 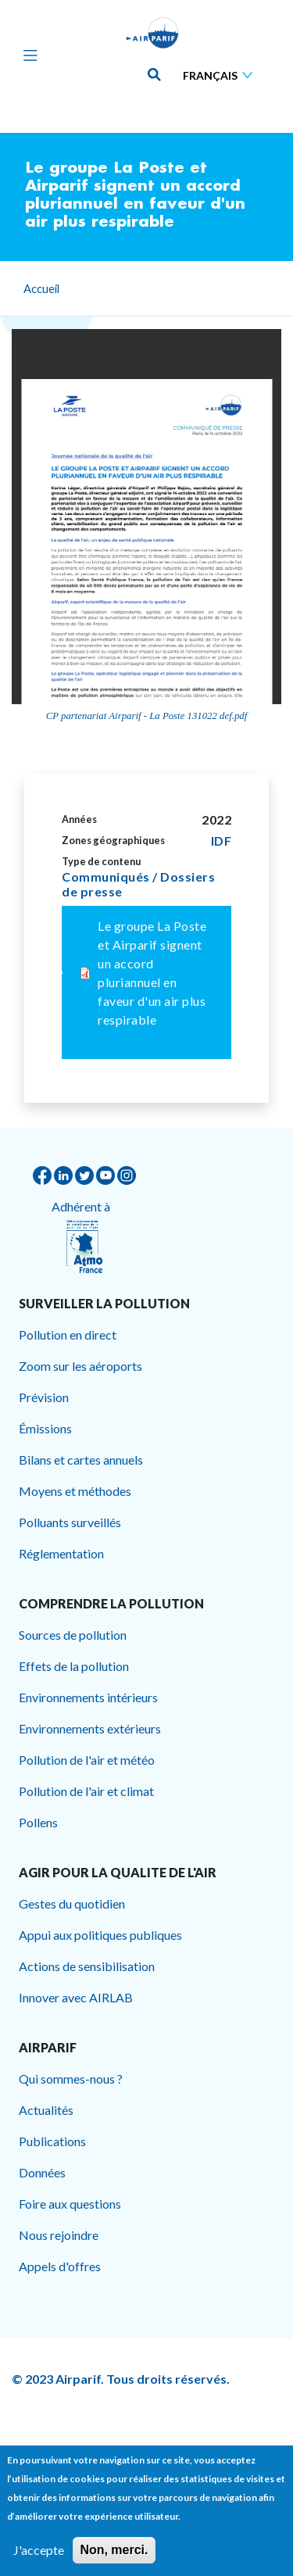 What do you see at coordinates (75, 1490) in the screenshot?
I see `Moyens et méthodes` at bounding box center [75, 1490].